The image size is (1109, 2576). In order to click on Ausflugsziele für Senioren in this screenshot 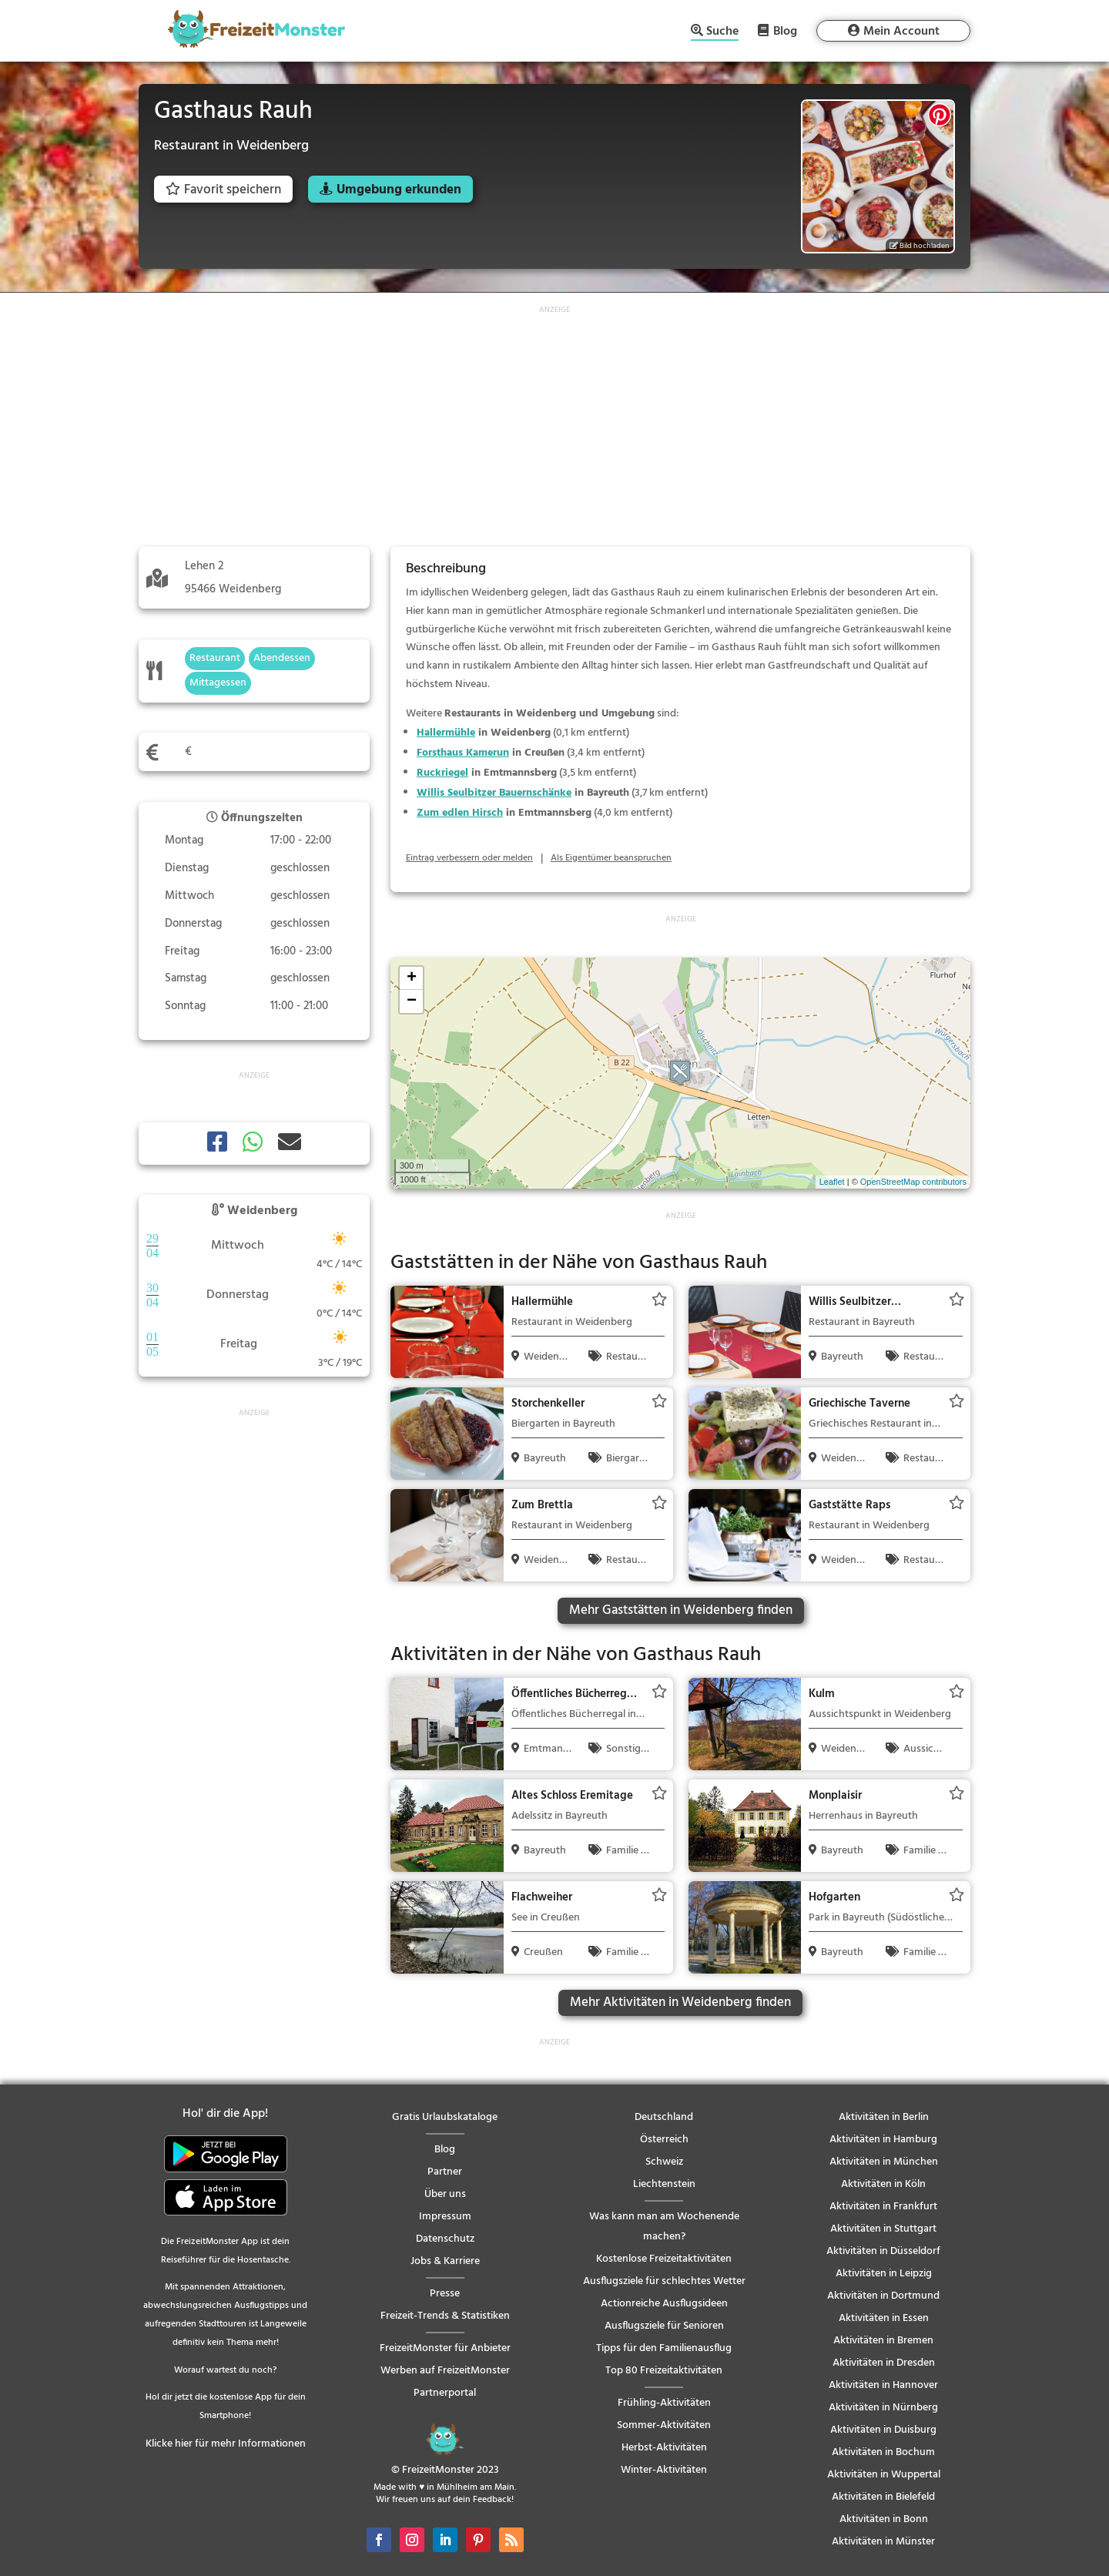, I will do `click(664, 2326)`.